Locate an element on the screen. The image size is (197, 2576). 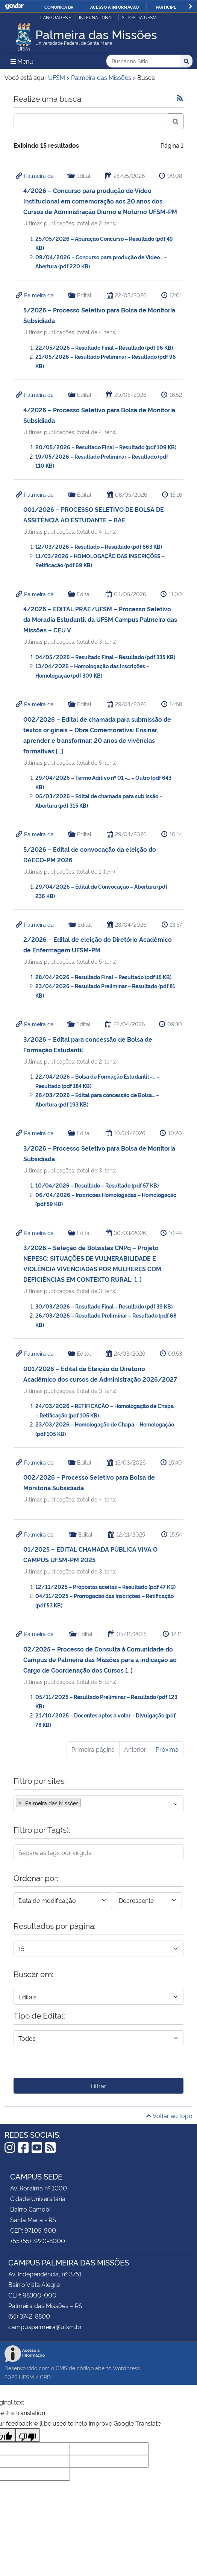
[combobox] is located at coordinates (98, 1803).